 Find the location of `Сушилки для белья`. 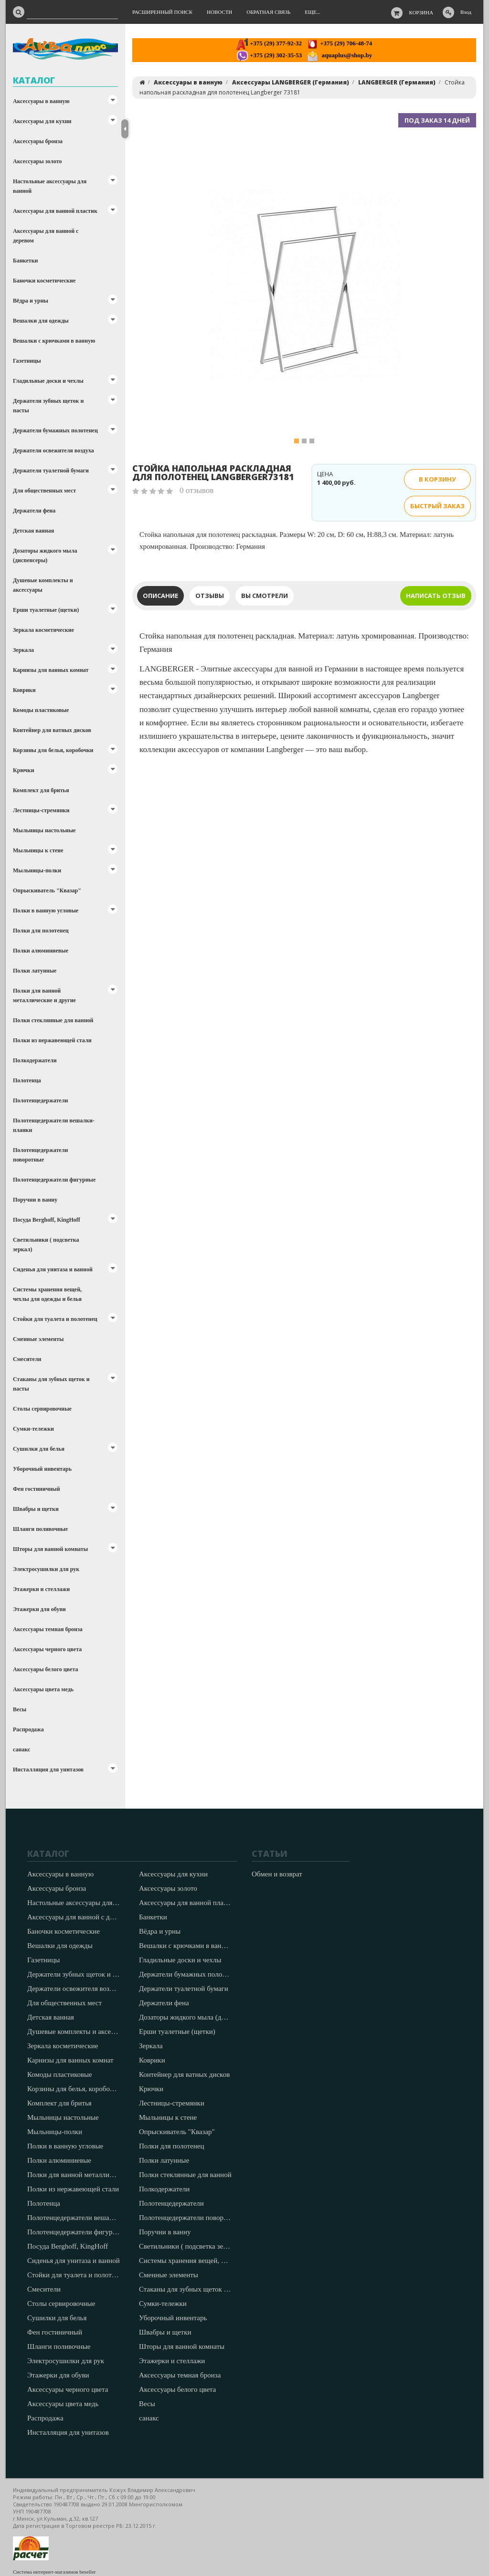

Сушилки для белья is located at coordinates (38, 1448).